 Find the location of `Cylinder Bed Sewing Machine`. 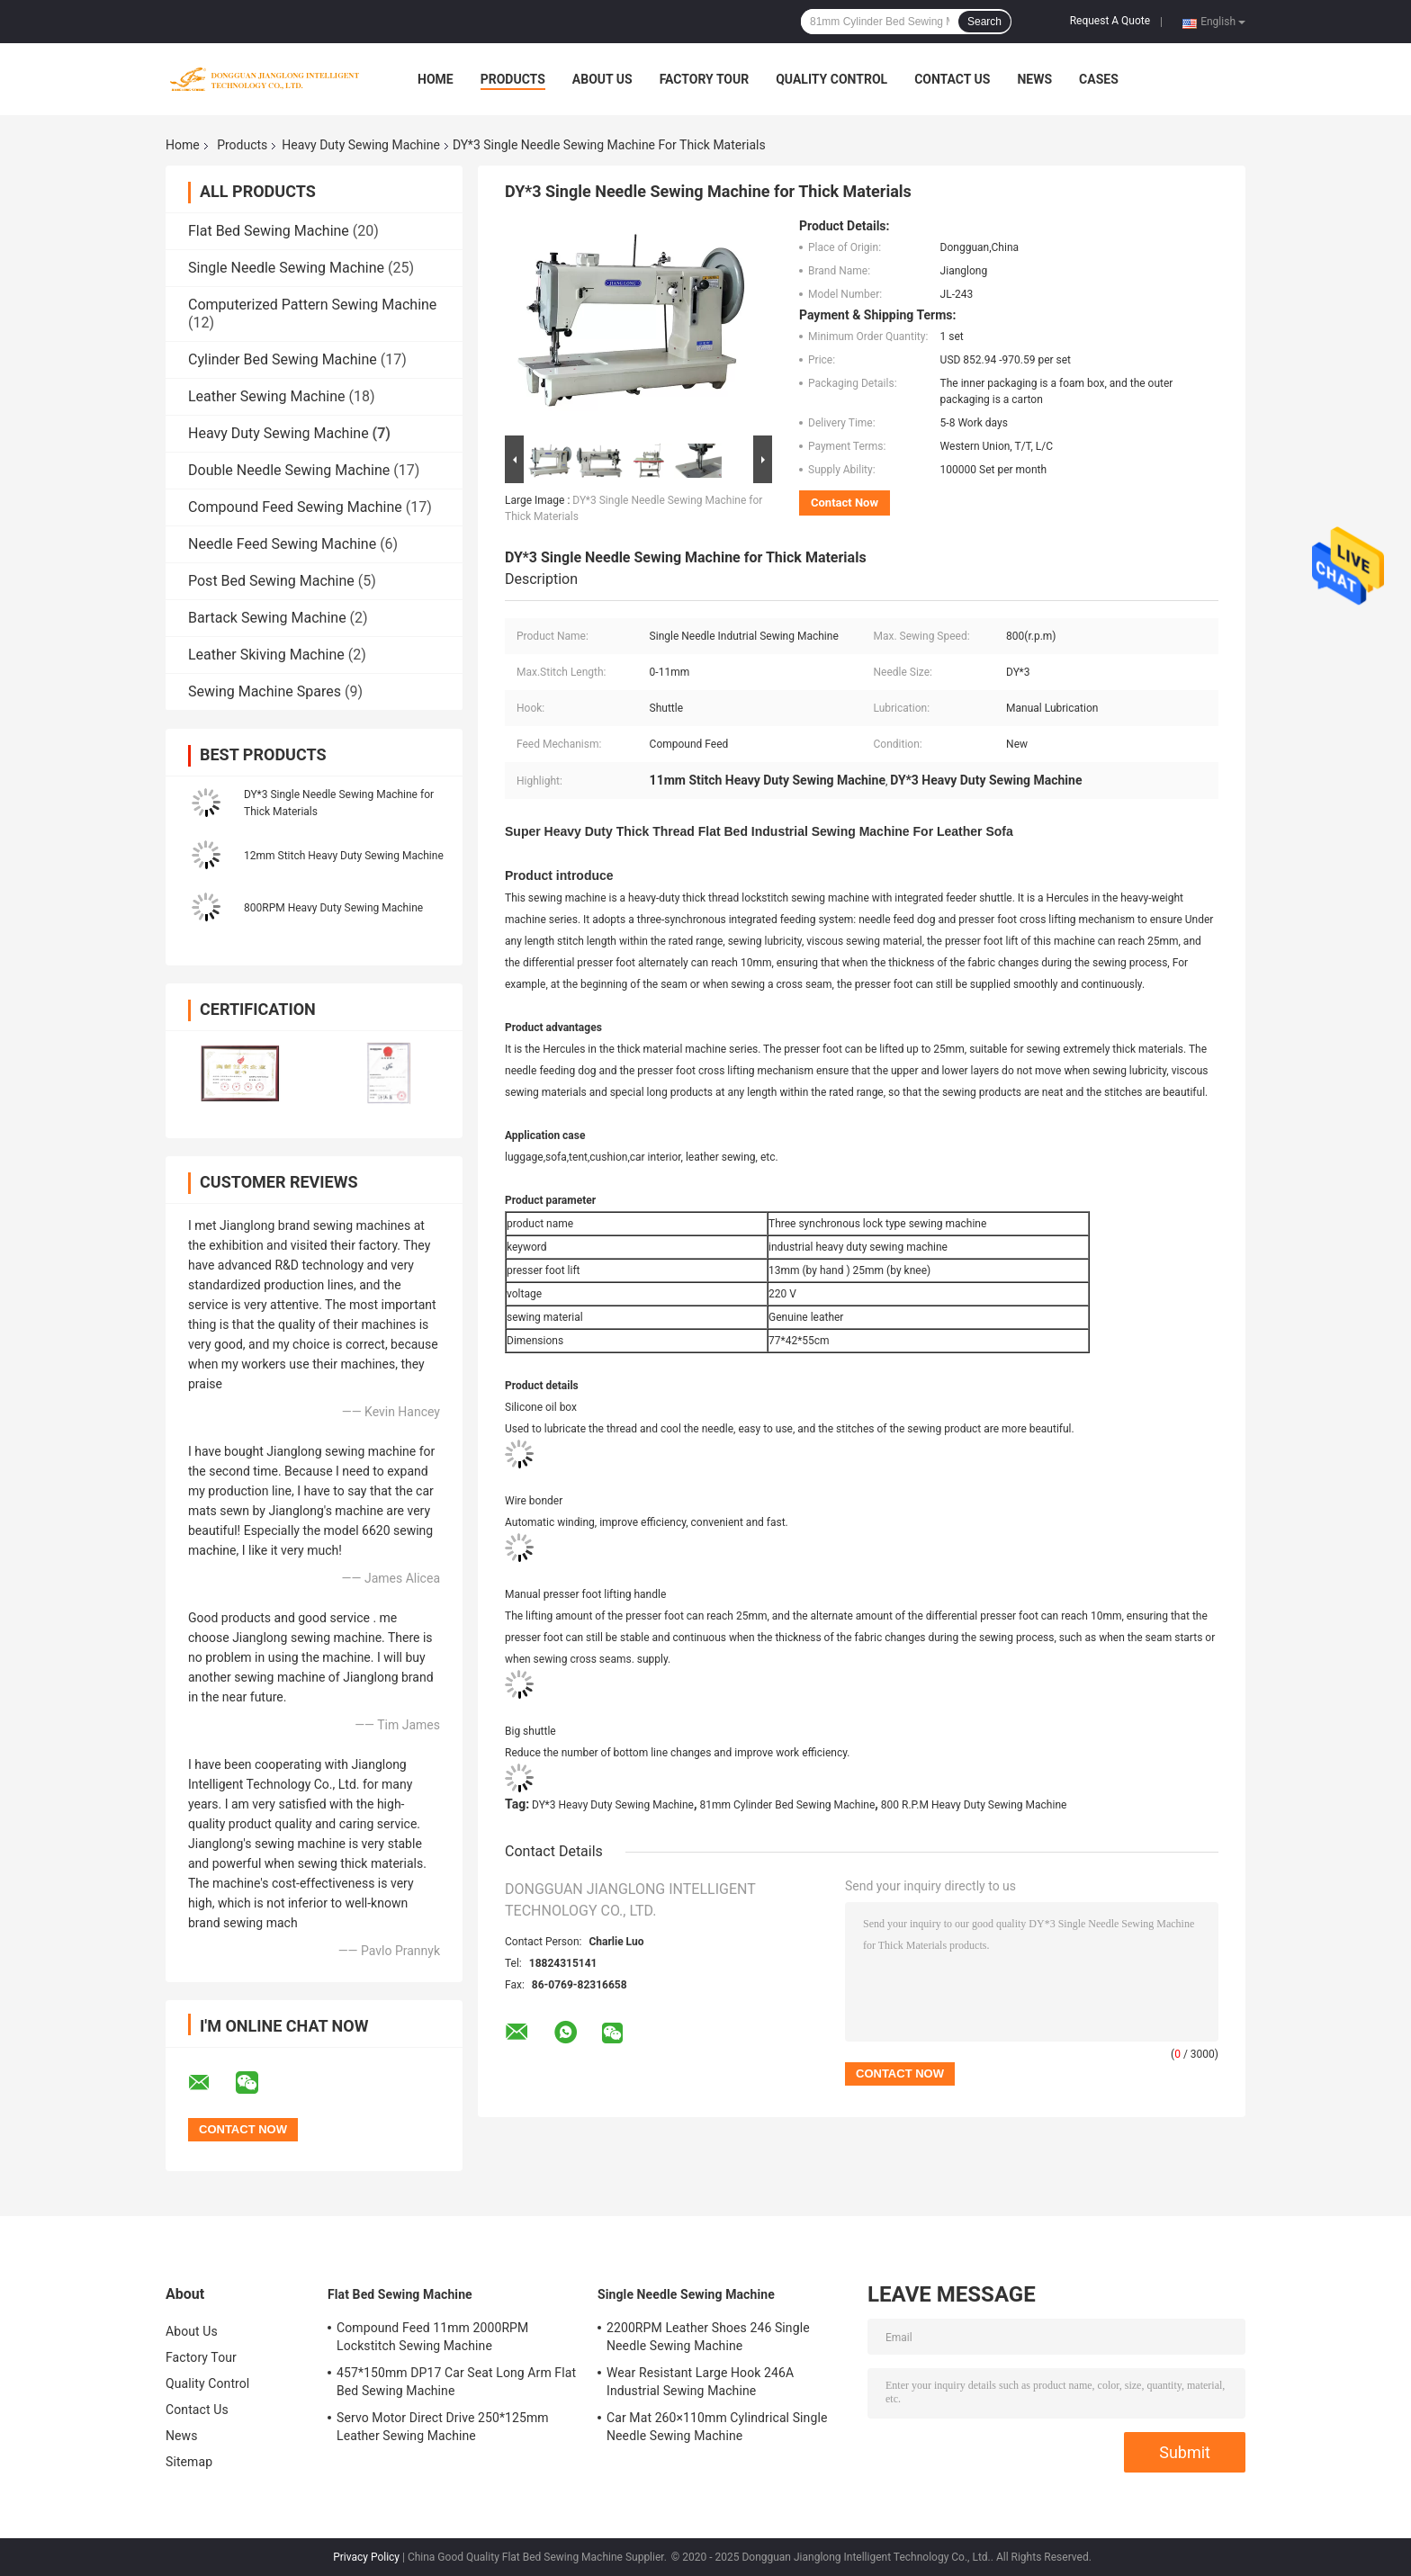

Cylinder Bed Sewing Machine is located at coordinates (282, 359).